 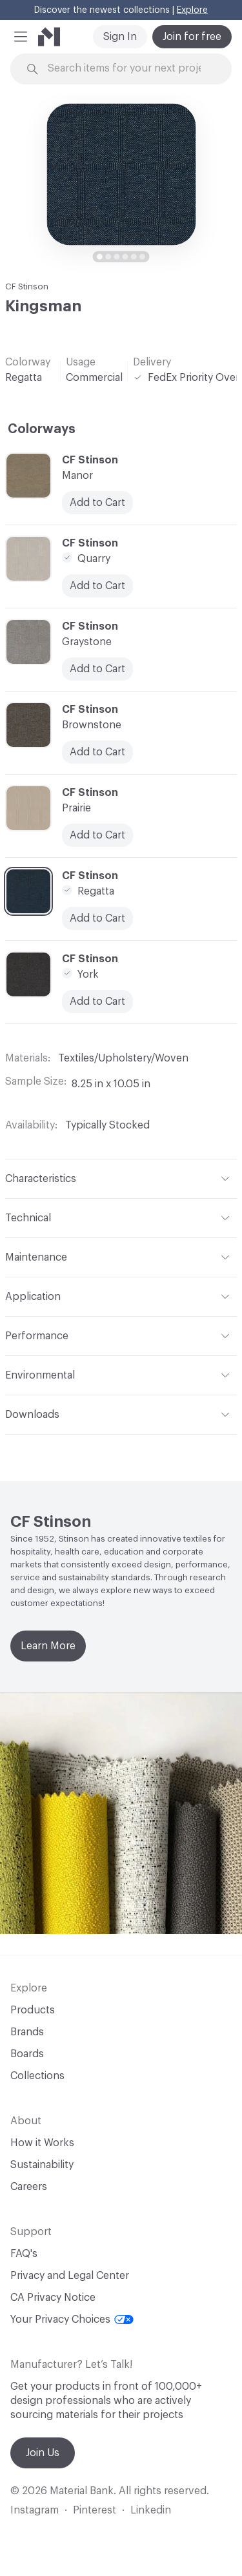 I want to click on Sign In, so click(x=120, y=37).